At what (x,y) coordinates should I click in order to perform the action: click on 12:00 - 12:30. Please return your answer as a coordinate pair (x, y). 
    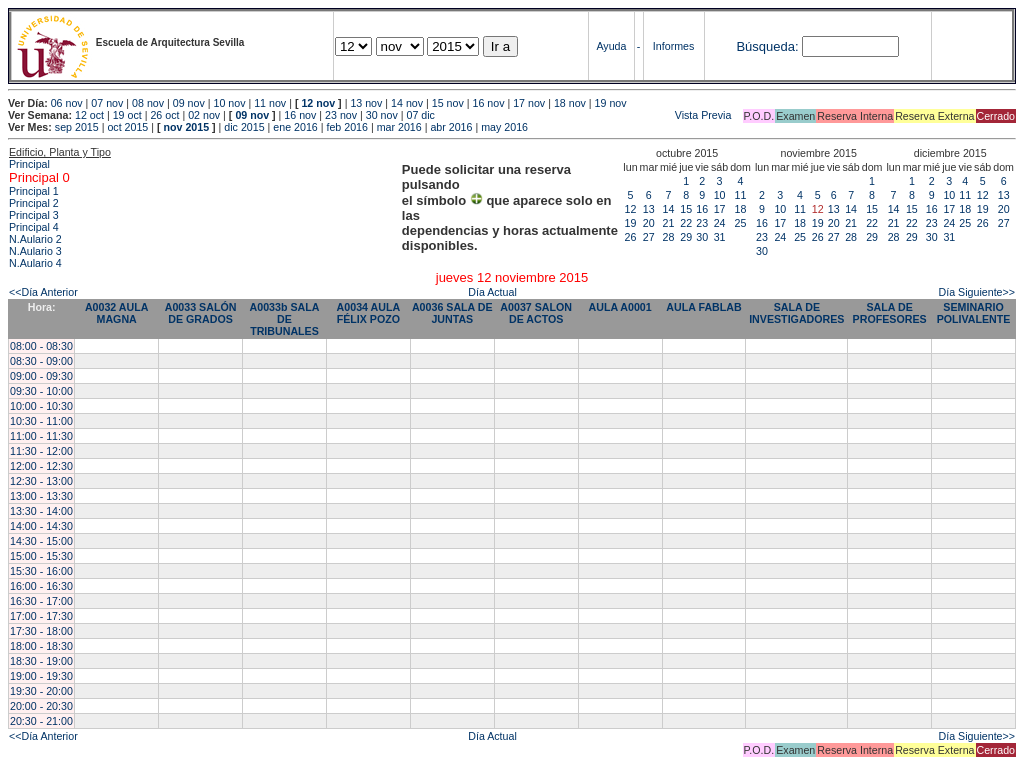
    Looking at the image, I should click on (41, 466).